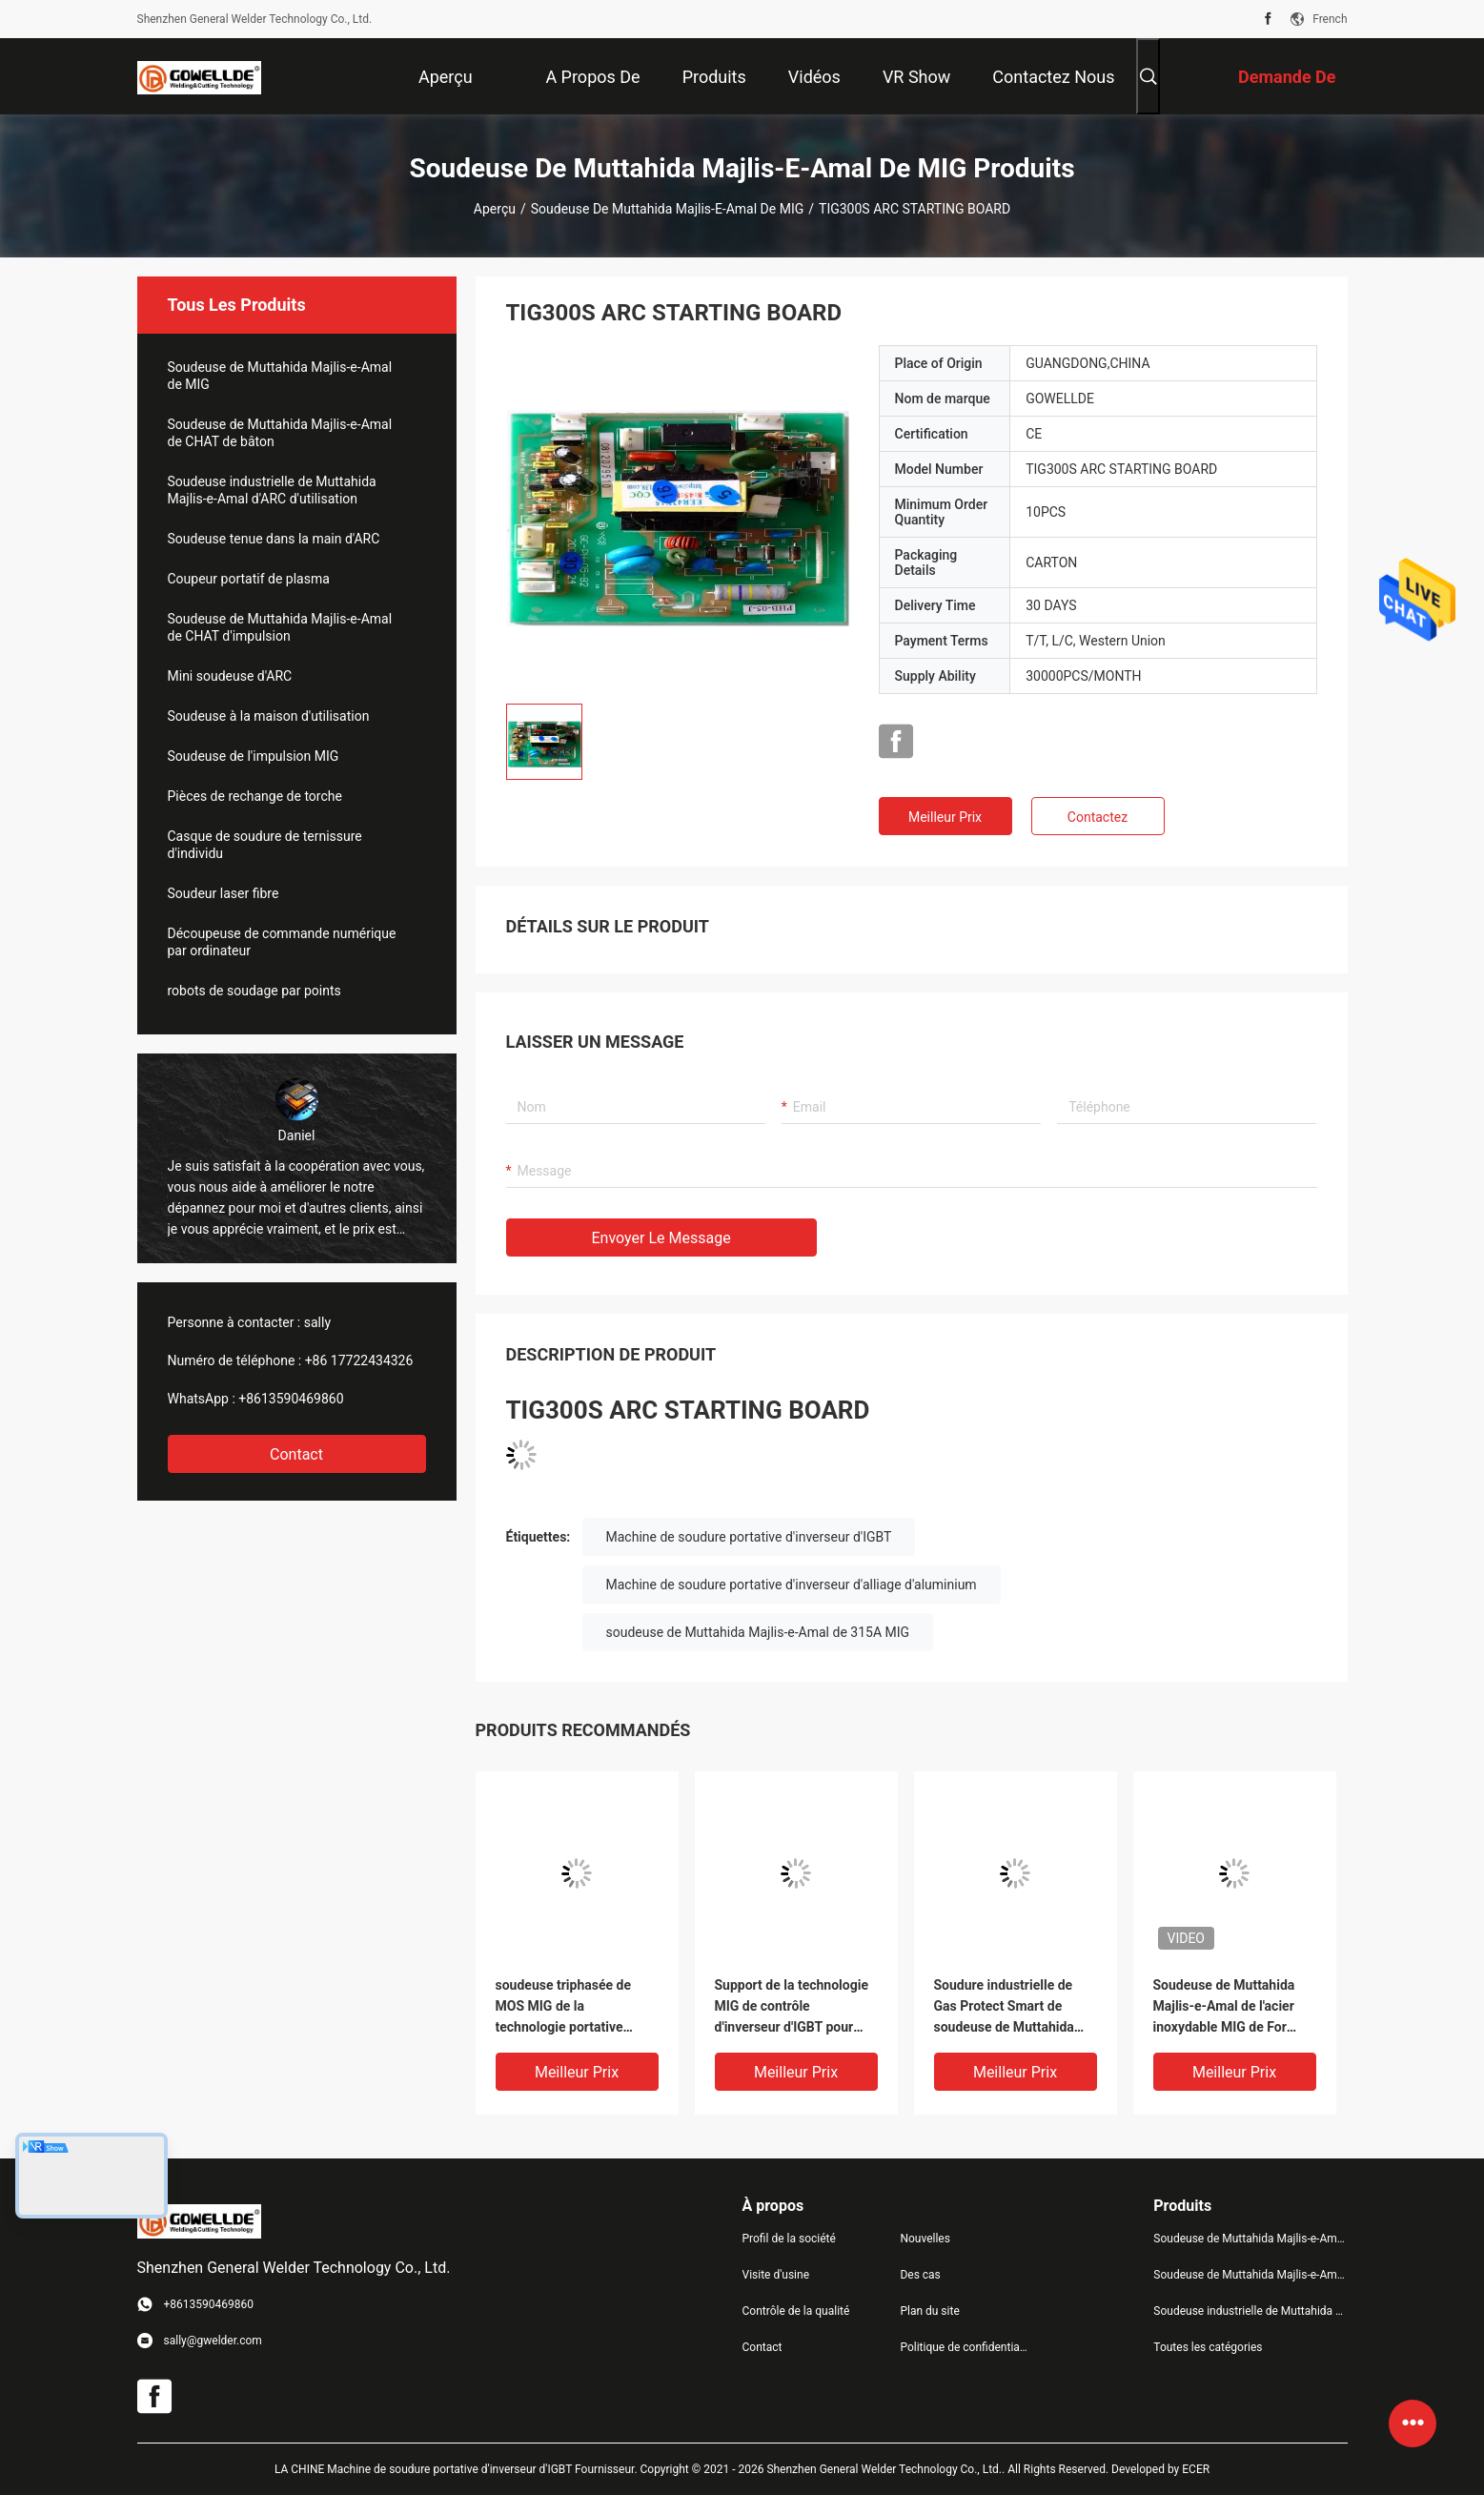 Image resolution: width=1484 pixels, height=2495 pixels. What do you see at coordinates (265, 844) in the screenshot?
I see `Casque de soudure de ternissure d'individu` at bounding box center [265, 844].